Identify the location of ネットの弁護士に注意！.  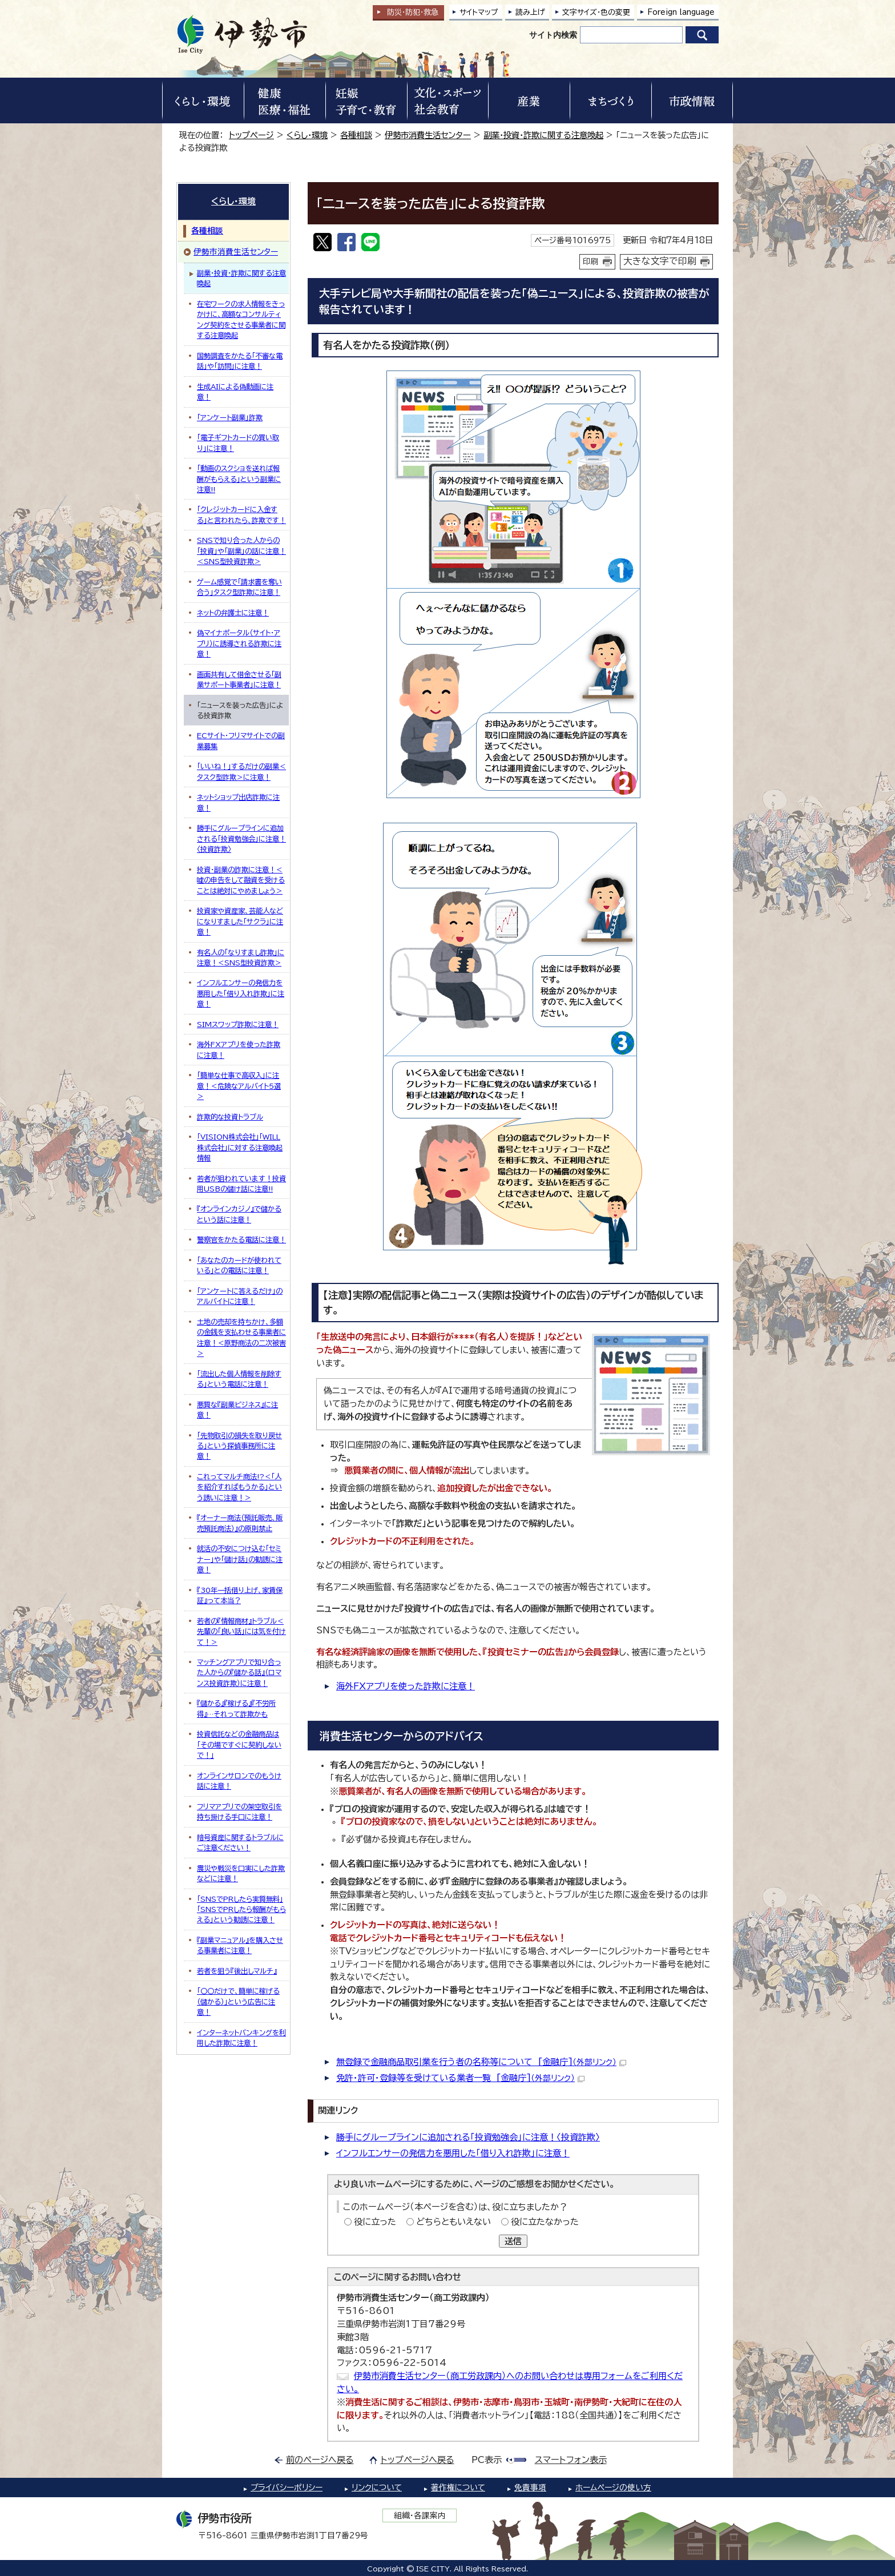
(233, 612).